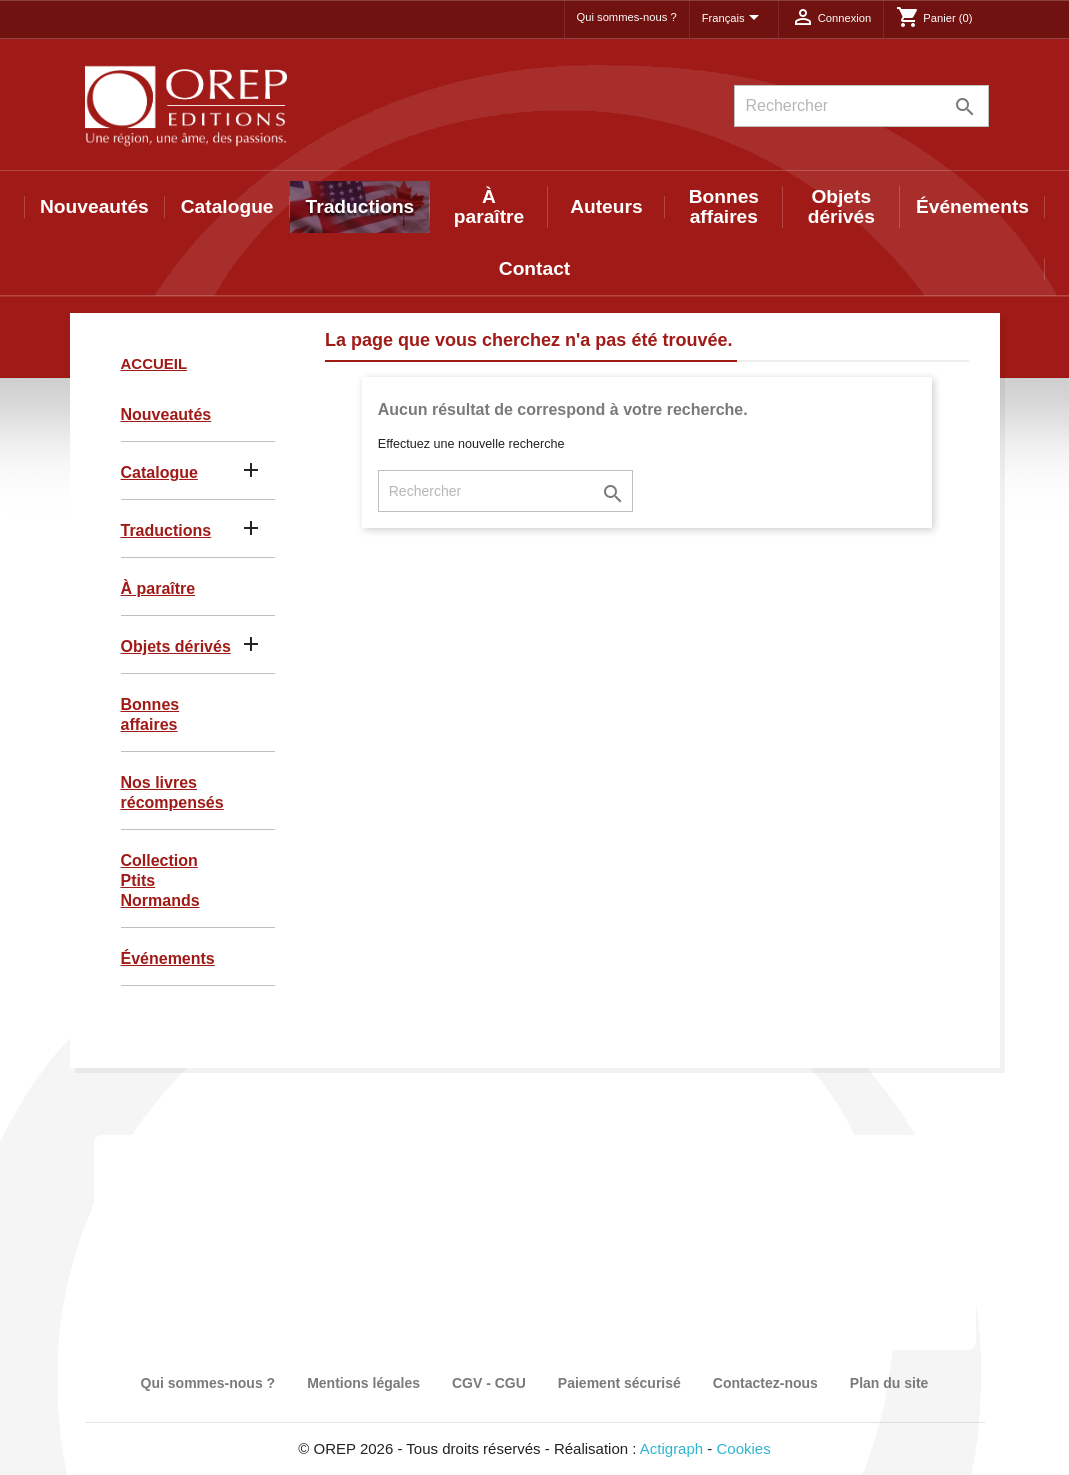  What do you see at coordinates (360, 206) in the screenshot?
I see `Traductions` at bounding box center [360, 206].